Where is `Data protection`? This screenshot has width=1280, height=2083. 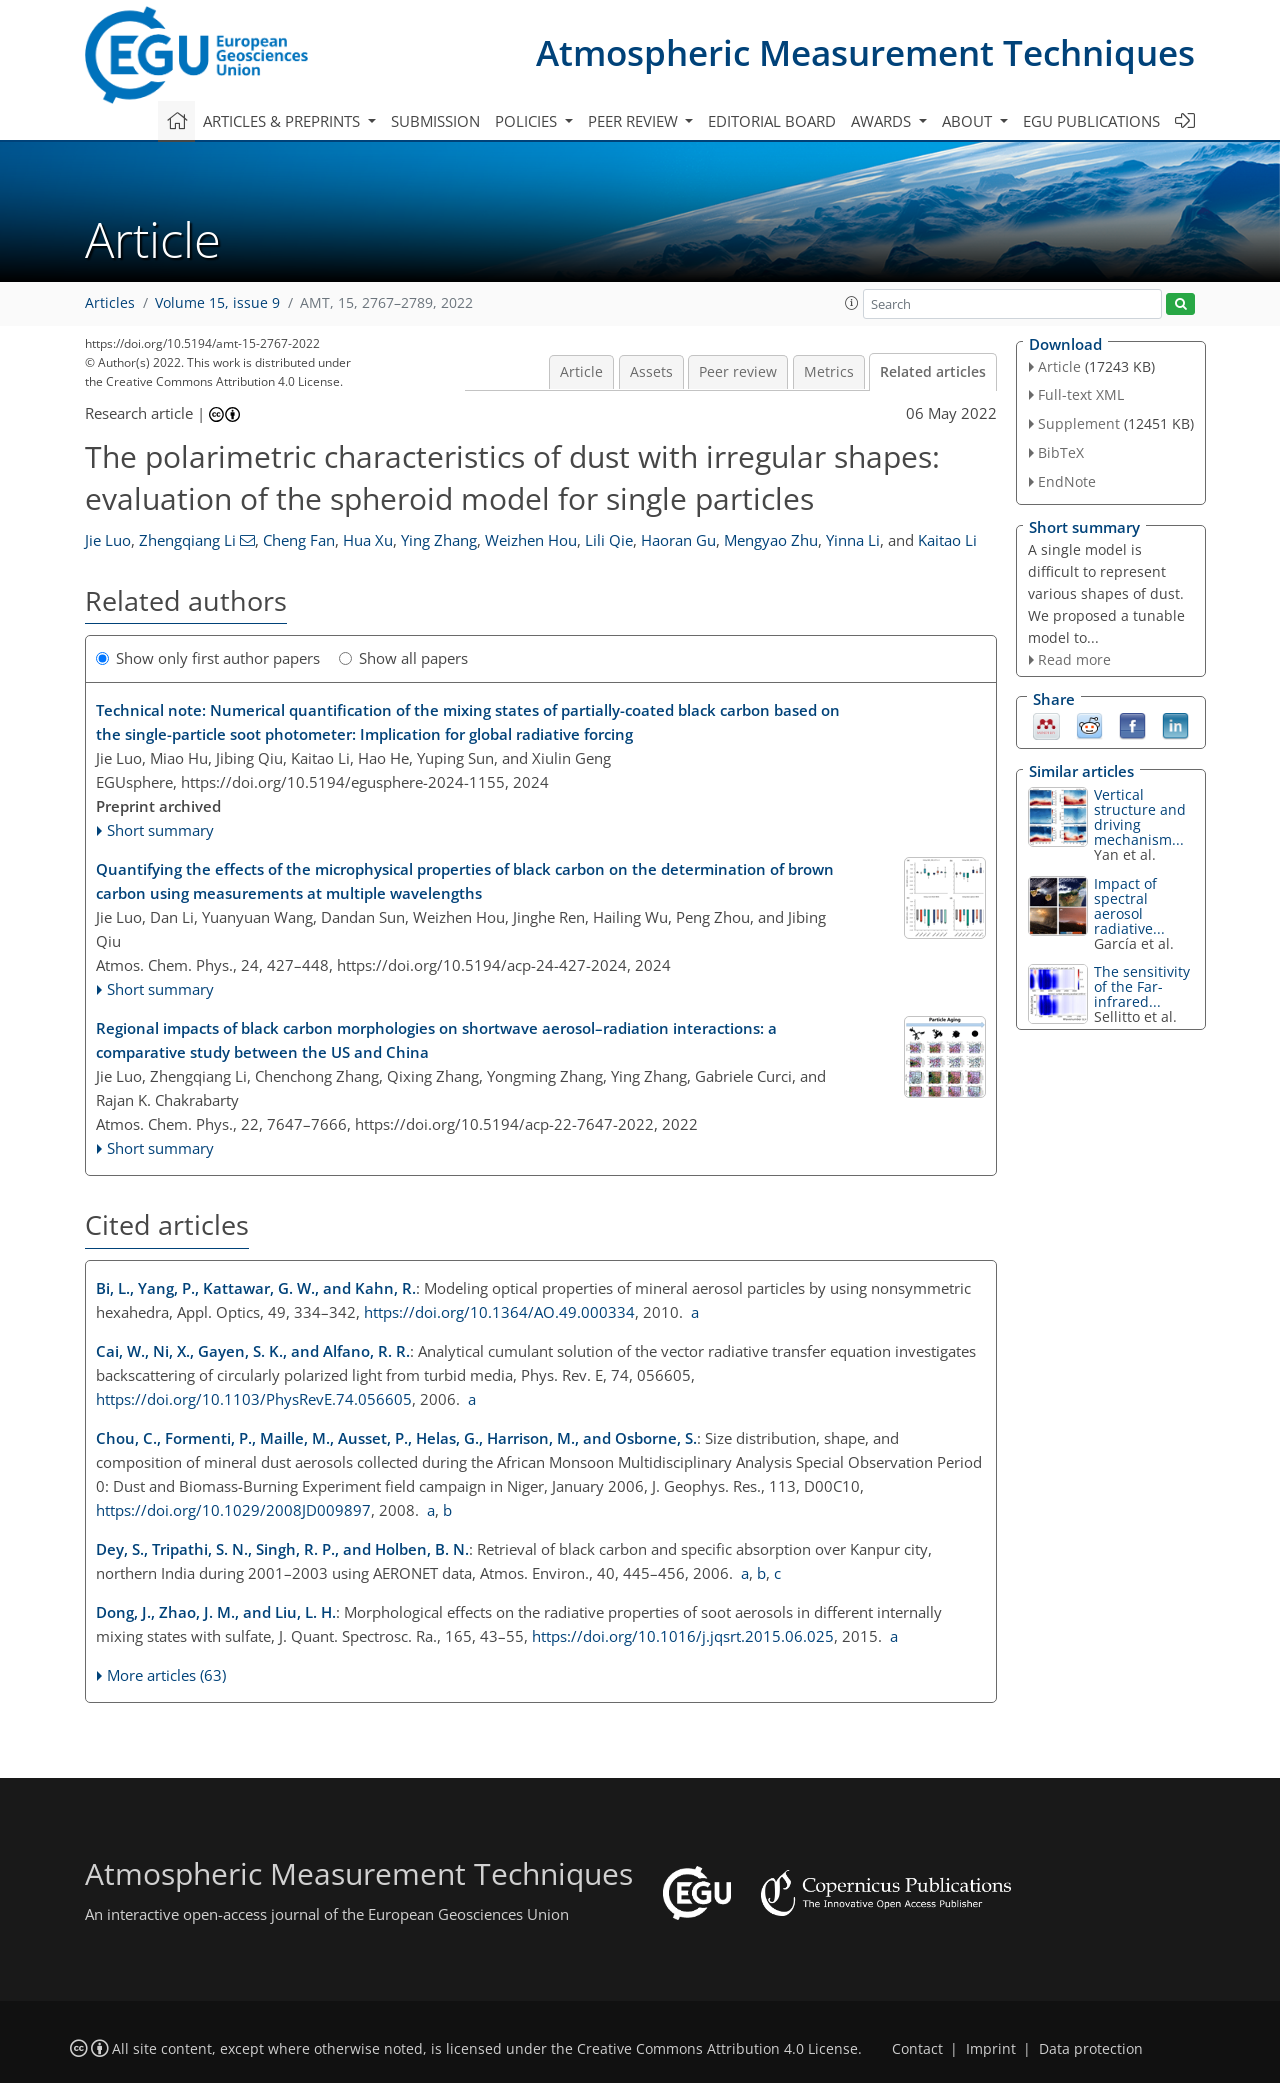 Data protection is located at coordinates (1091, 2049).